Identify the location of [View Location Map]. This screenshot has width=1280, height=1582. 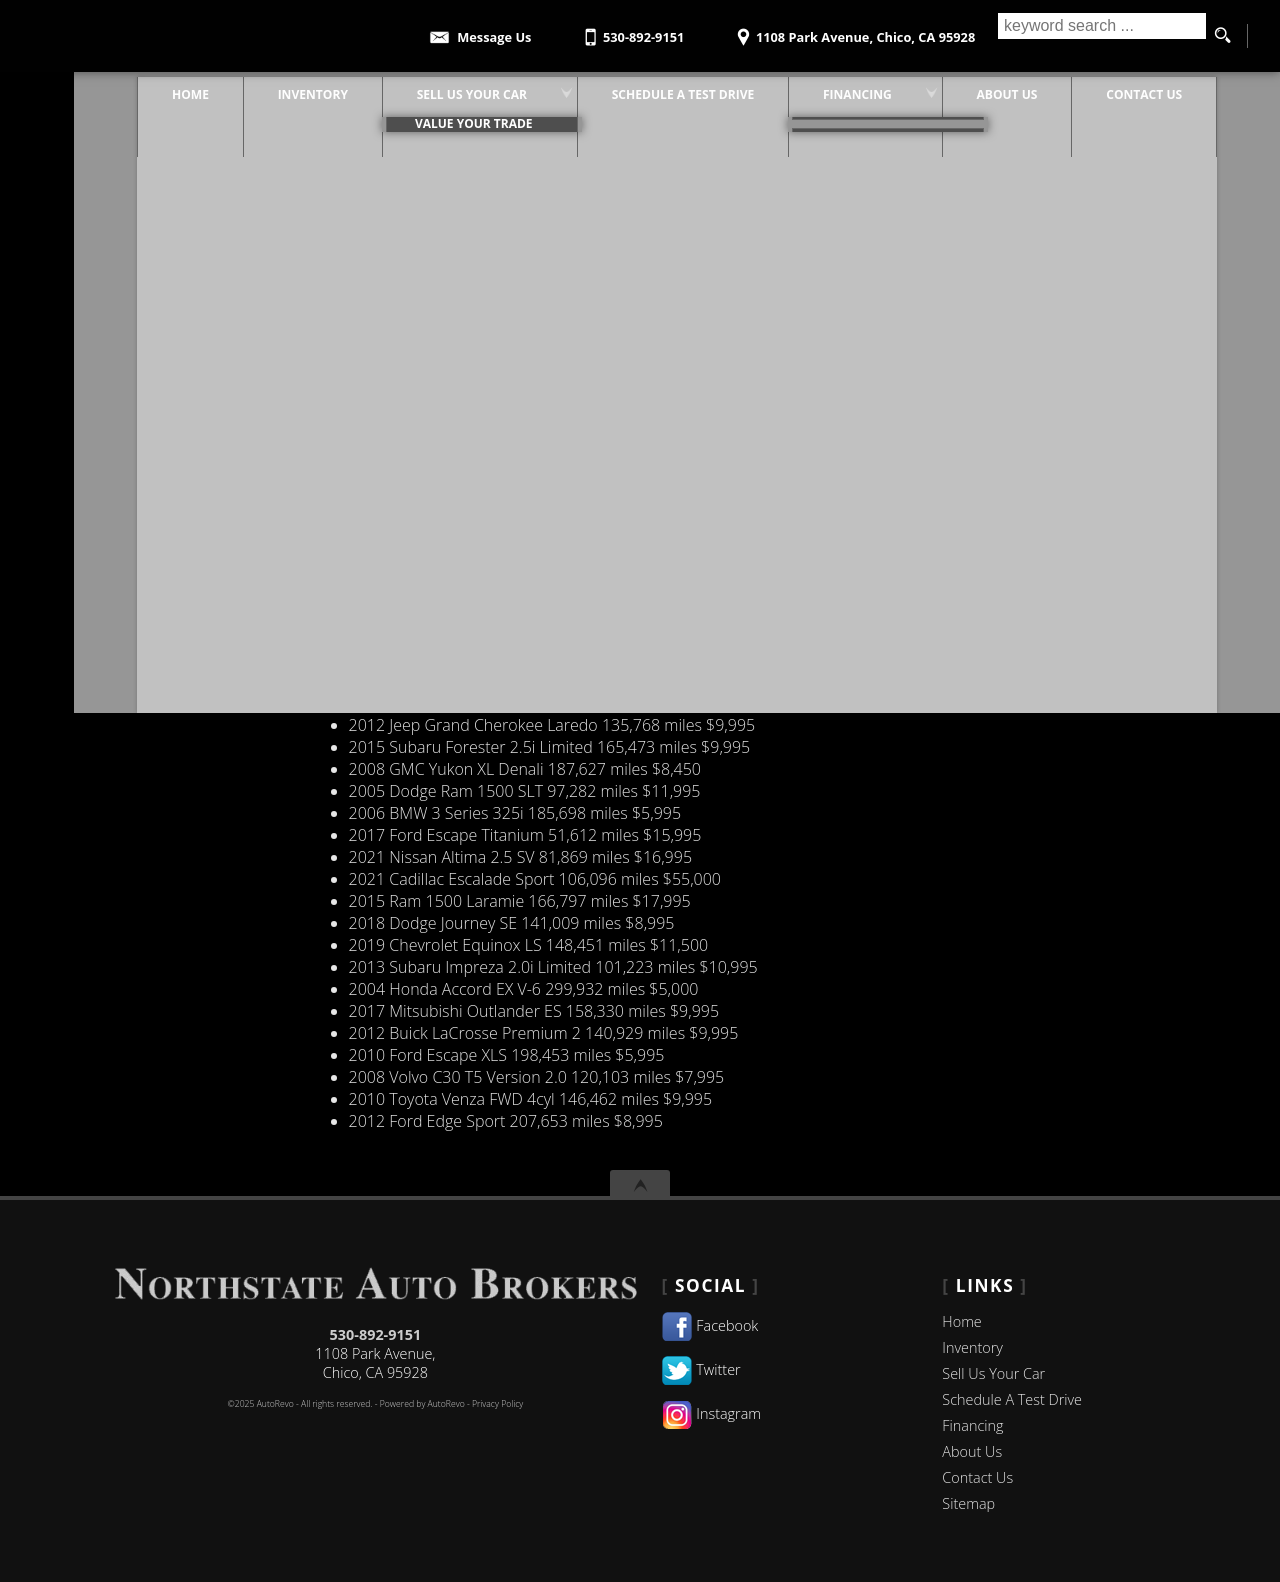
(854, 30).